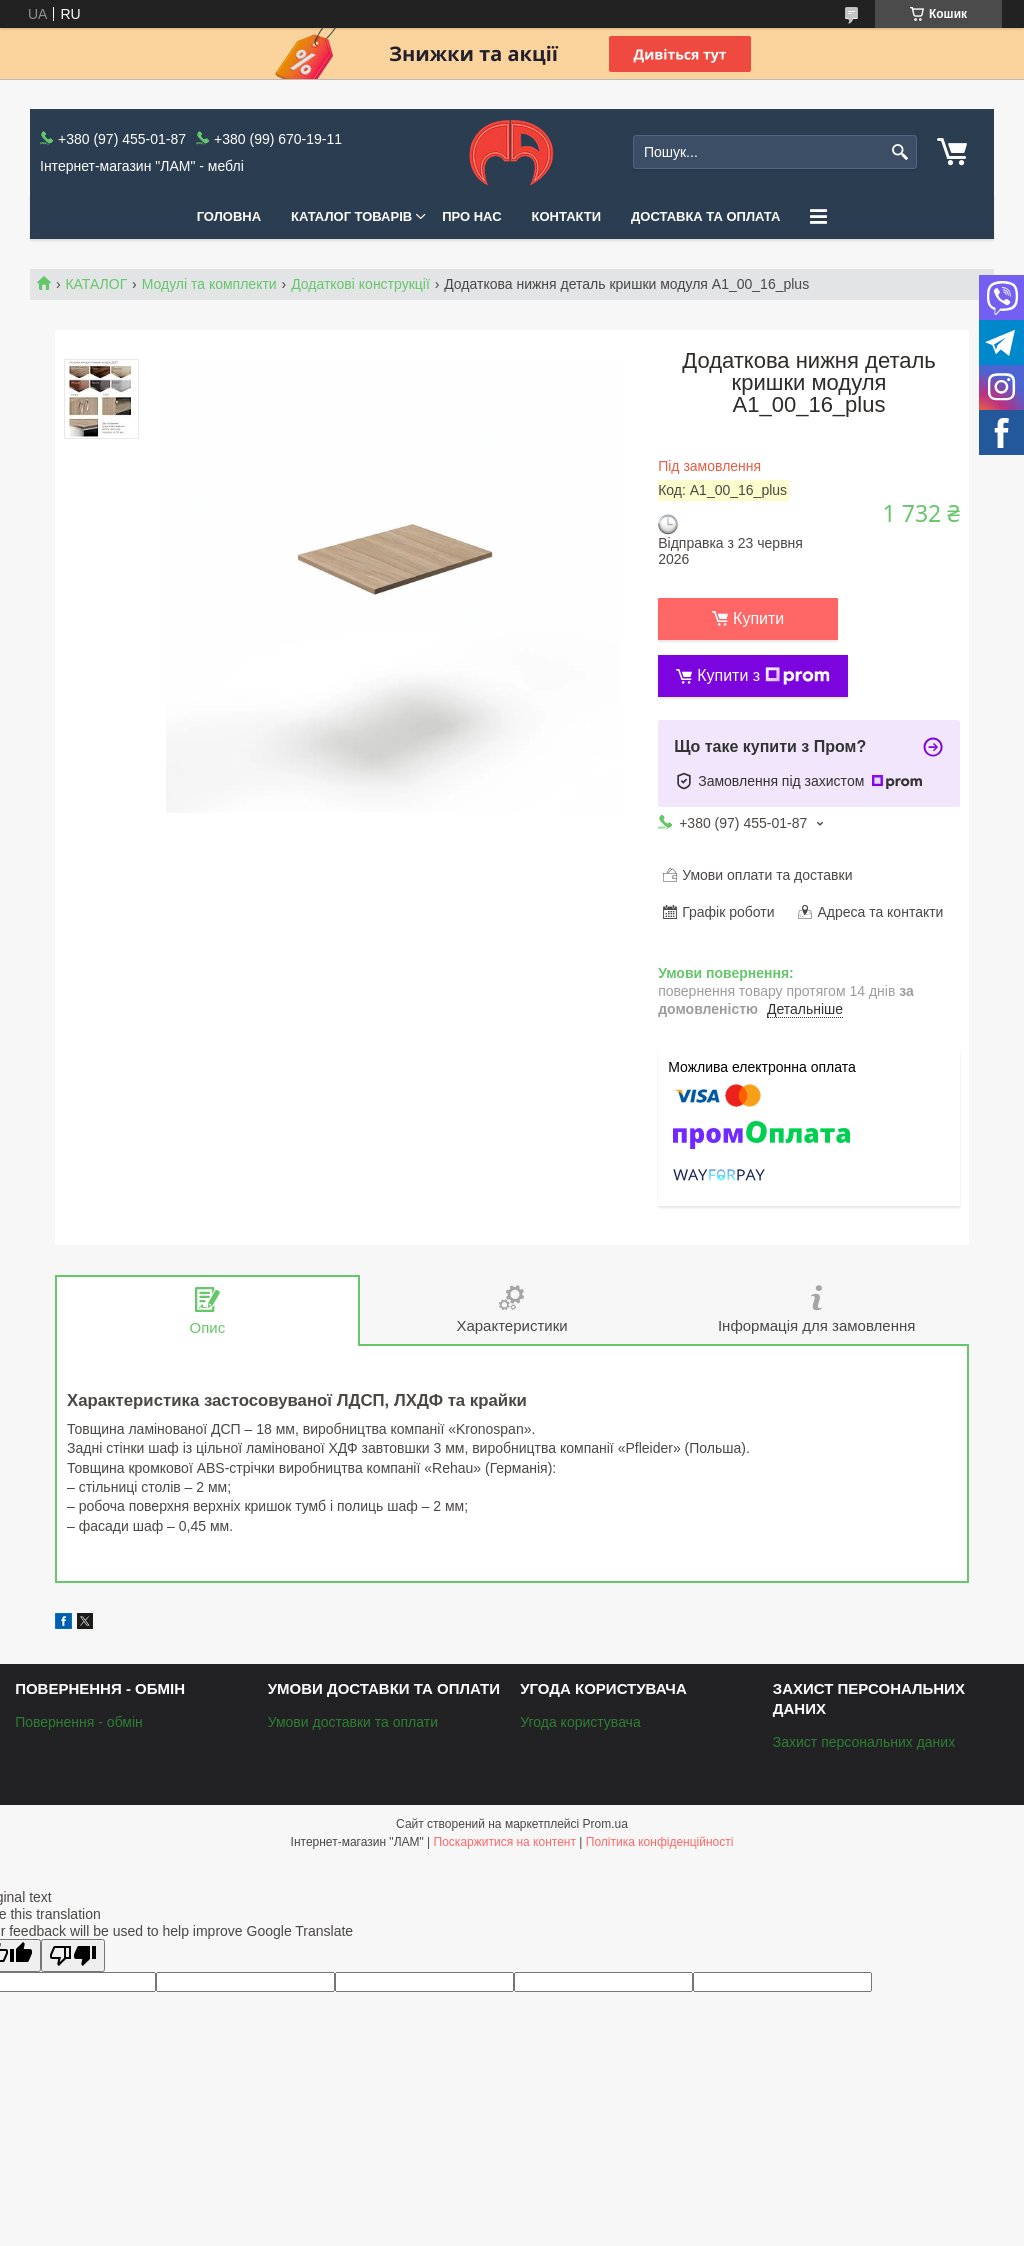 The image size is (1024, 2246). I want to click on Модулі та комплекти, so click(209, 284).